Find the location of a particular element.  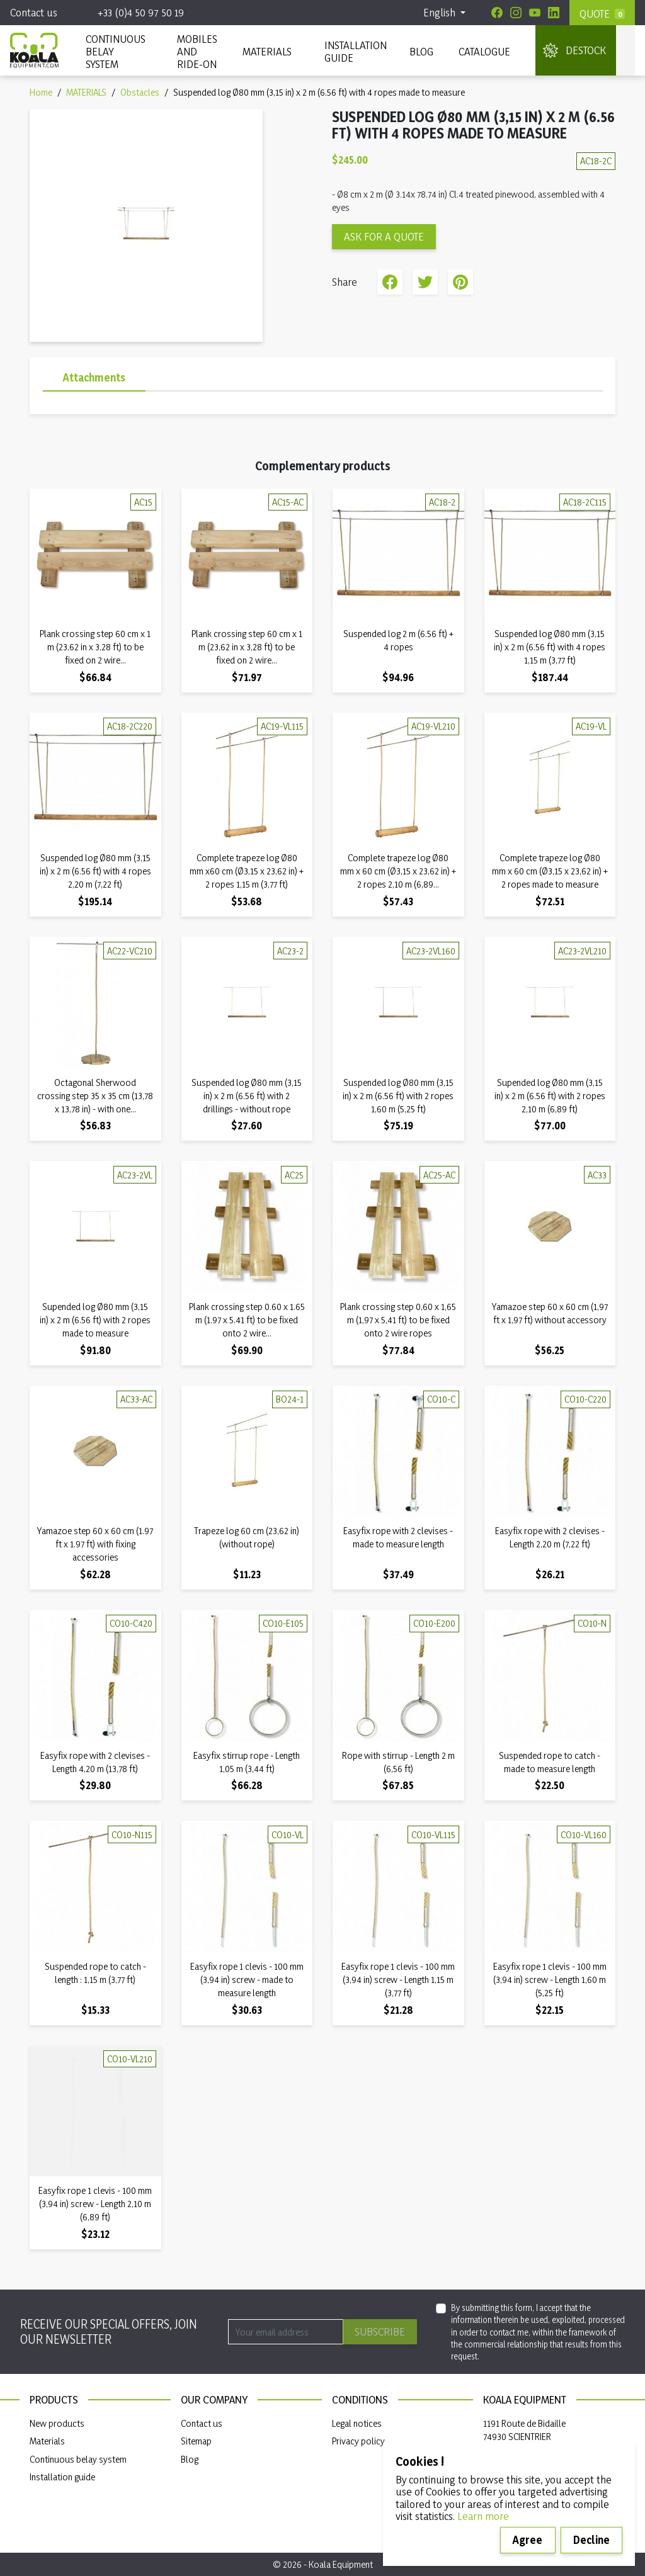

Complete trapeze log Ø80 mm x60 cm (Ø3,15 x 23,62 in) + 2 ropes 1,15 m (3,77 ft) is located at coordinates (247, 871).